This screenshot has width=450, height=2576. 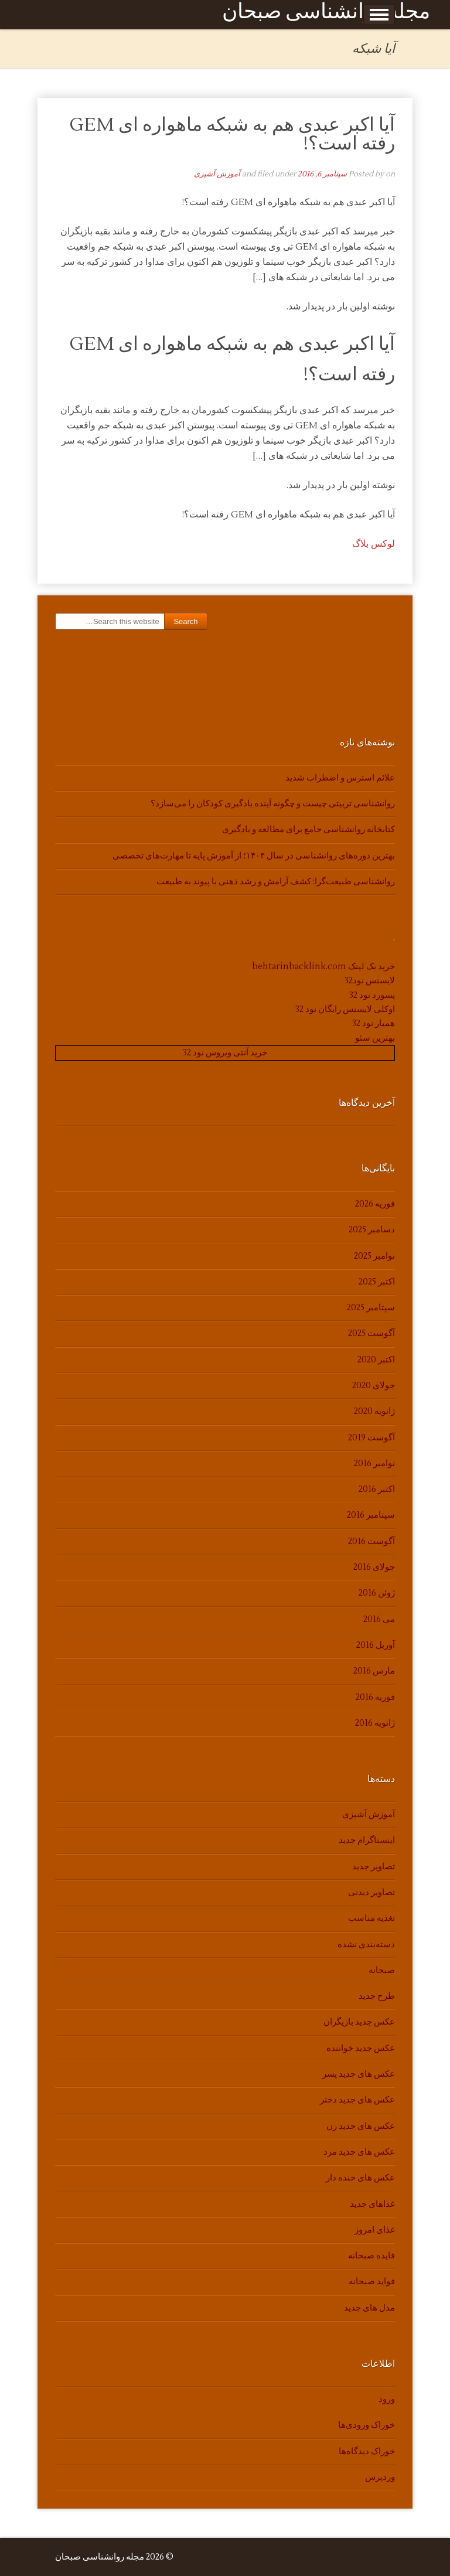 What do you see at coordinates (371, 1918) in the screenshot?
I see `تغذیه مناسب` at bounding box center [371, 1918].